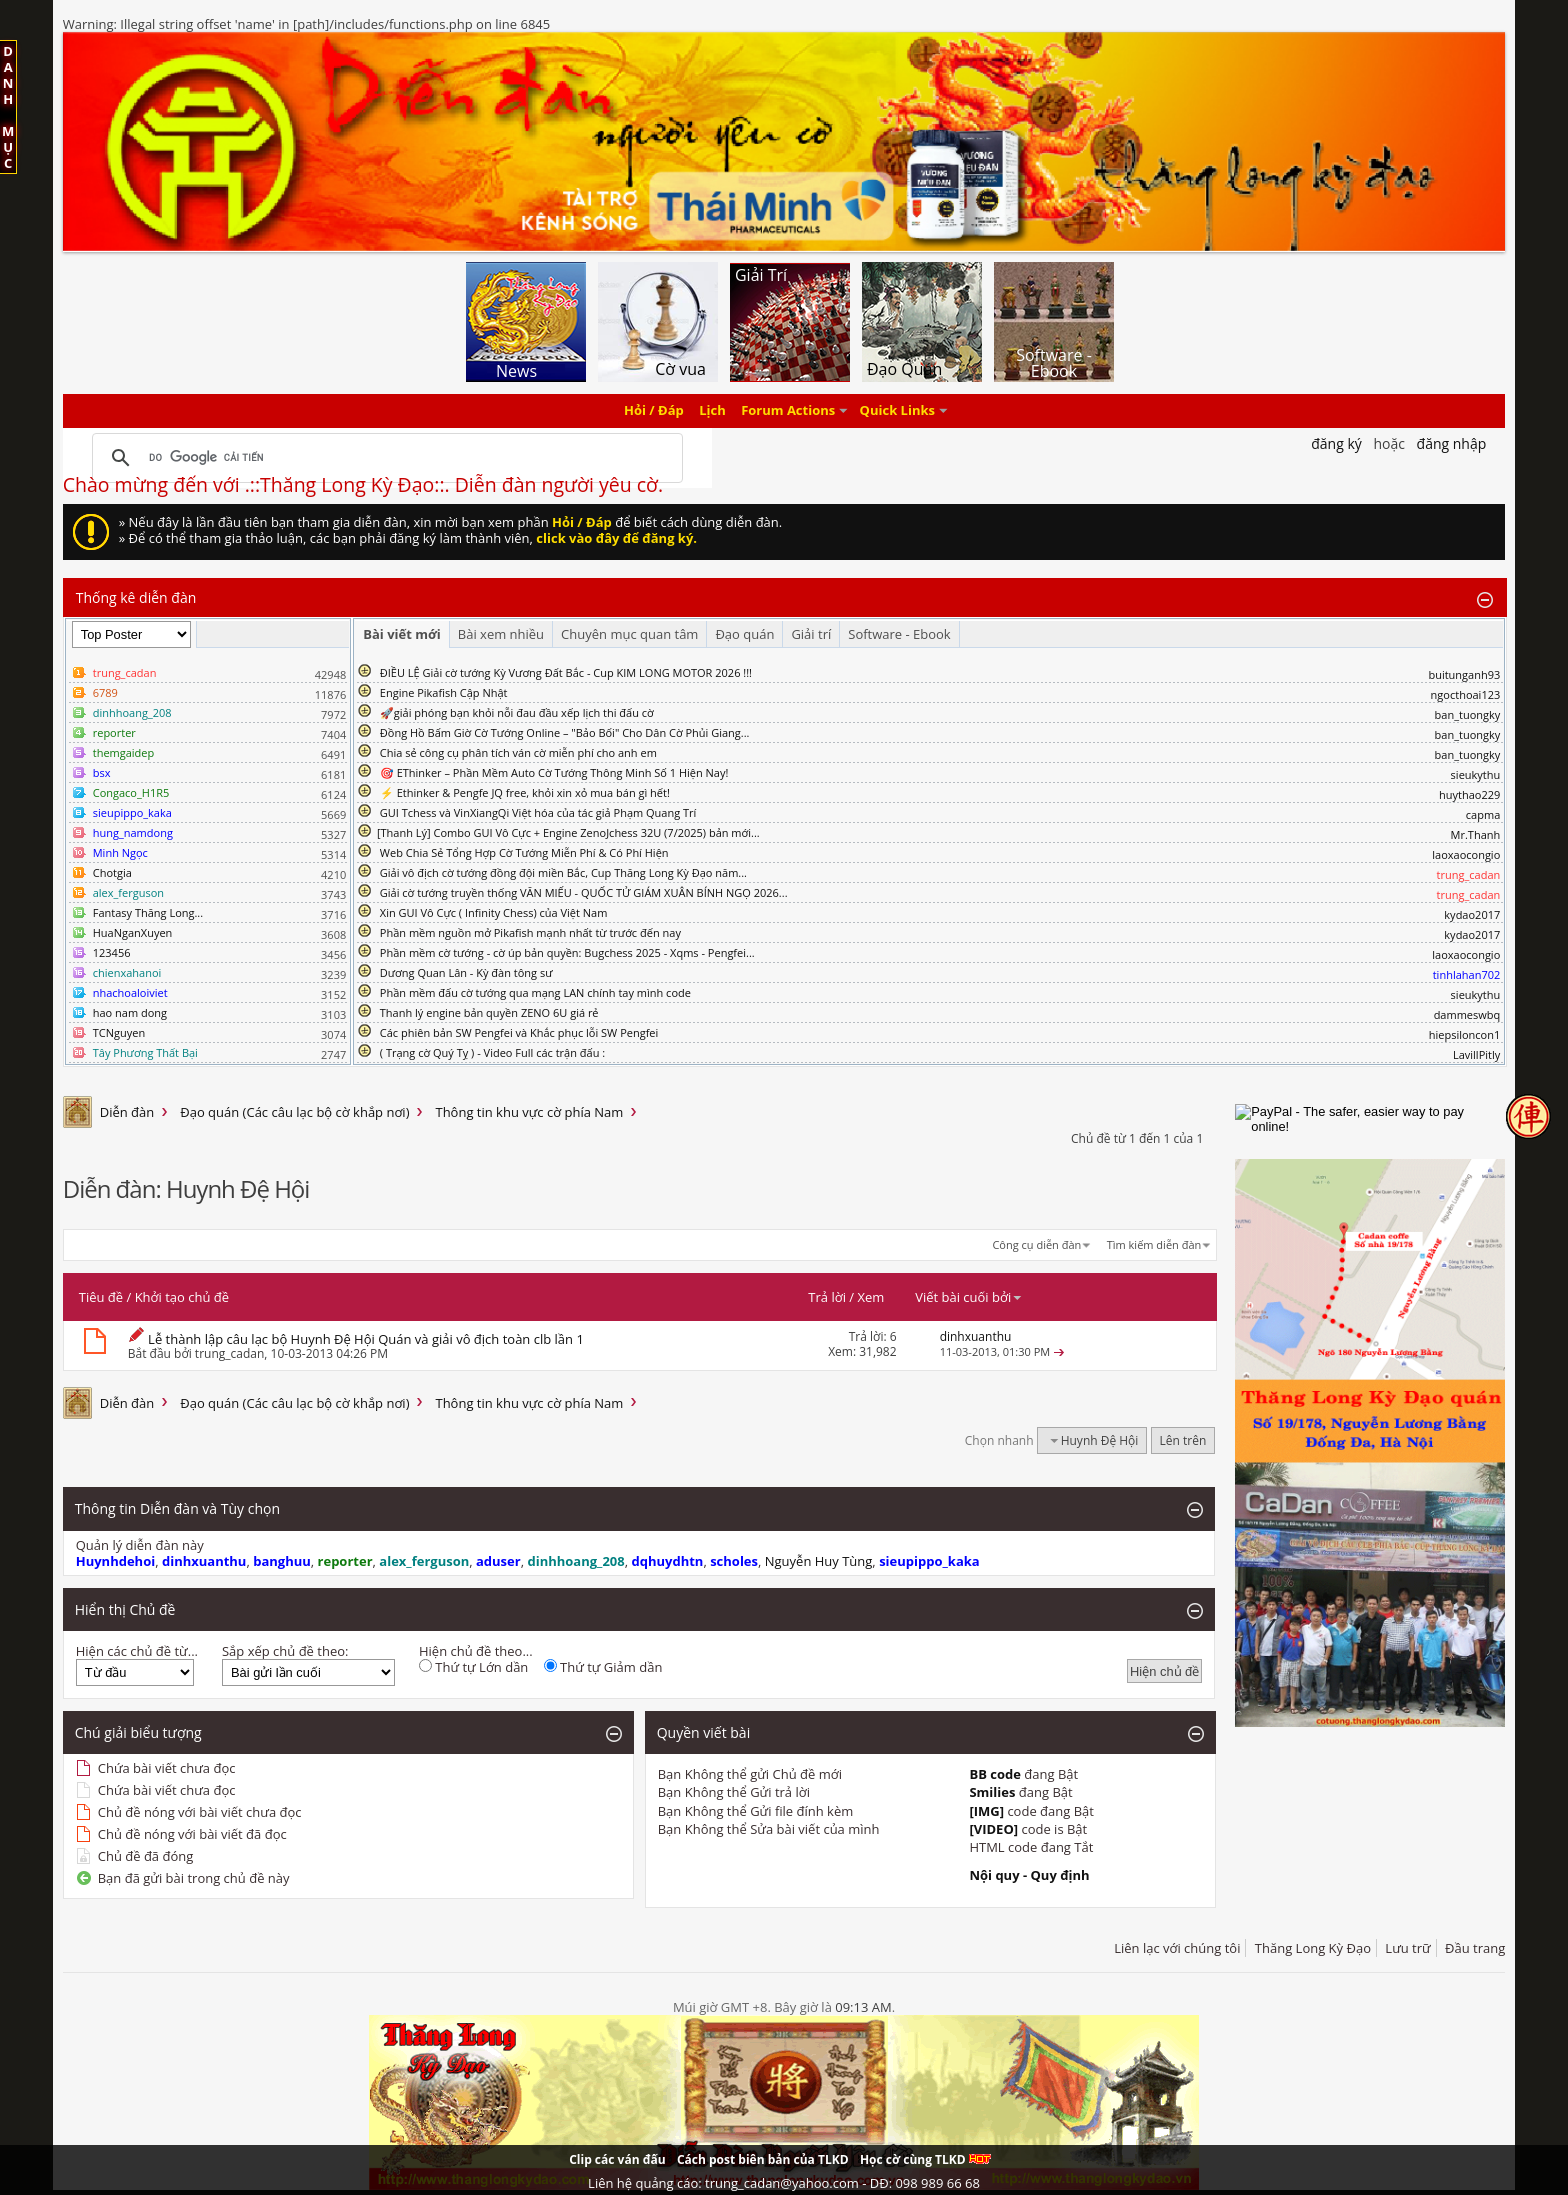 The width and height of the screenshot is (1568, 2195). Describe the element at coordinates (1469, 794) in the screenshot. I see `huythao229` at that location.